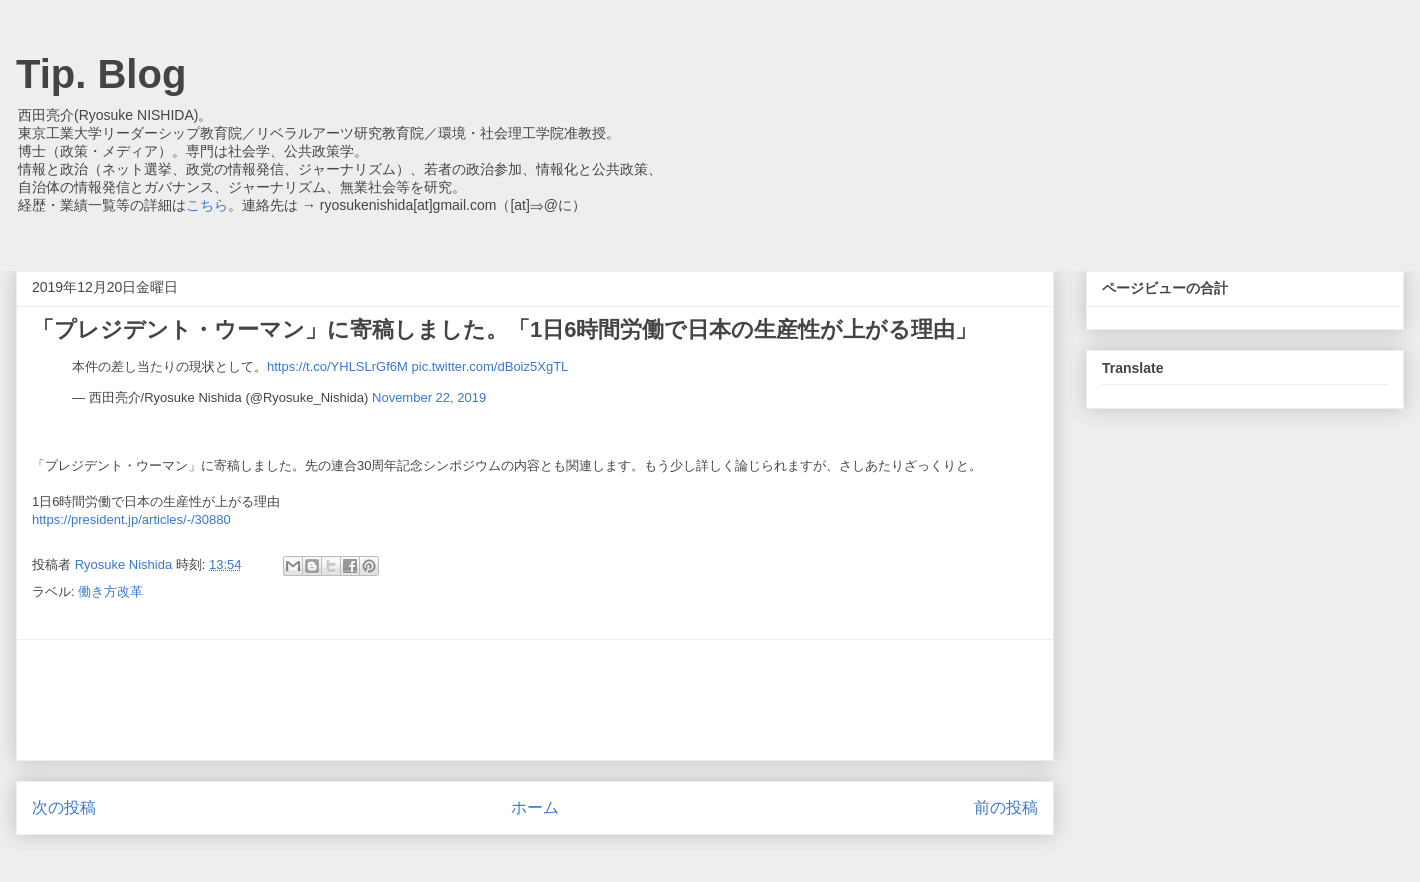  What do you see at coordinates (110, 591) in the screenshot?
I see `働き方改革` at bounding box center [110, 591].